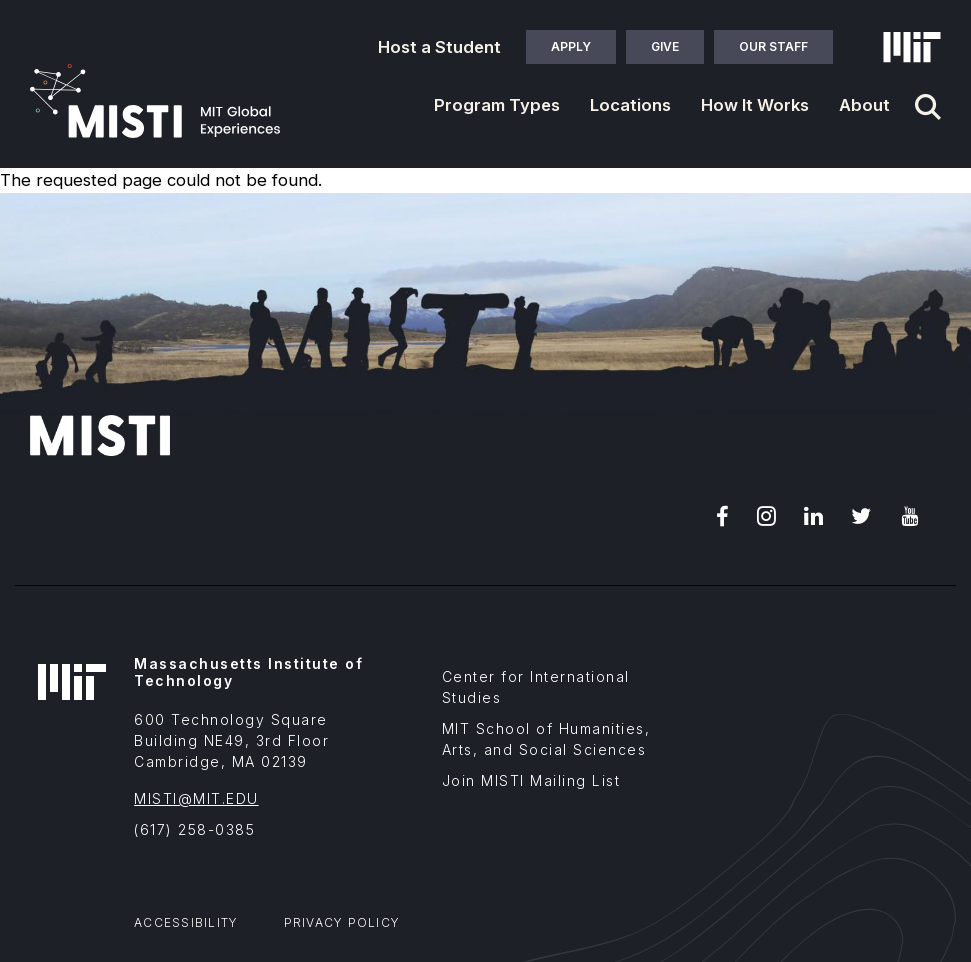 The image size is (971, 962). What do you see at coordinates (497, 105) in the screenshot?
I see `Program Types [button]` at bounding box center [497, 105].